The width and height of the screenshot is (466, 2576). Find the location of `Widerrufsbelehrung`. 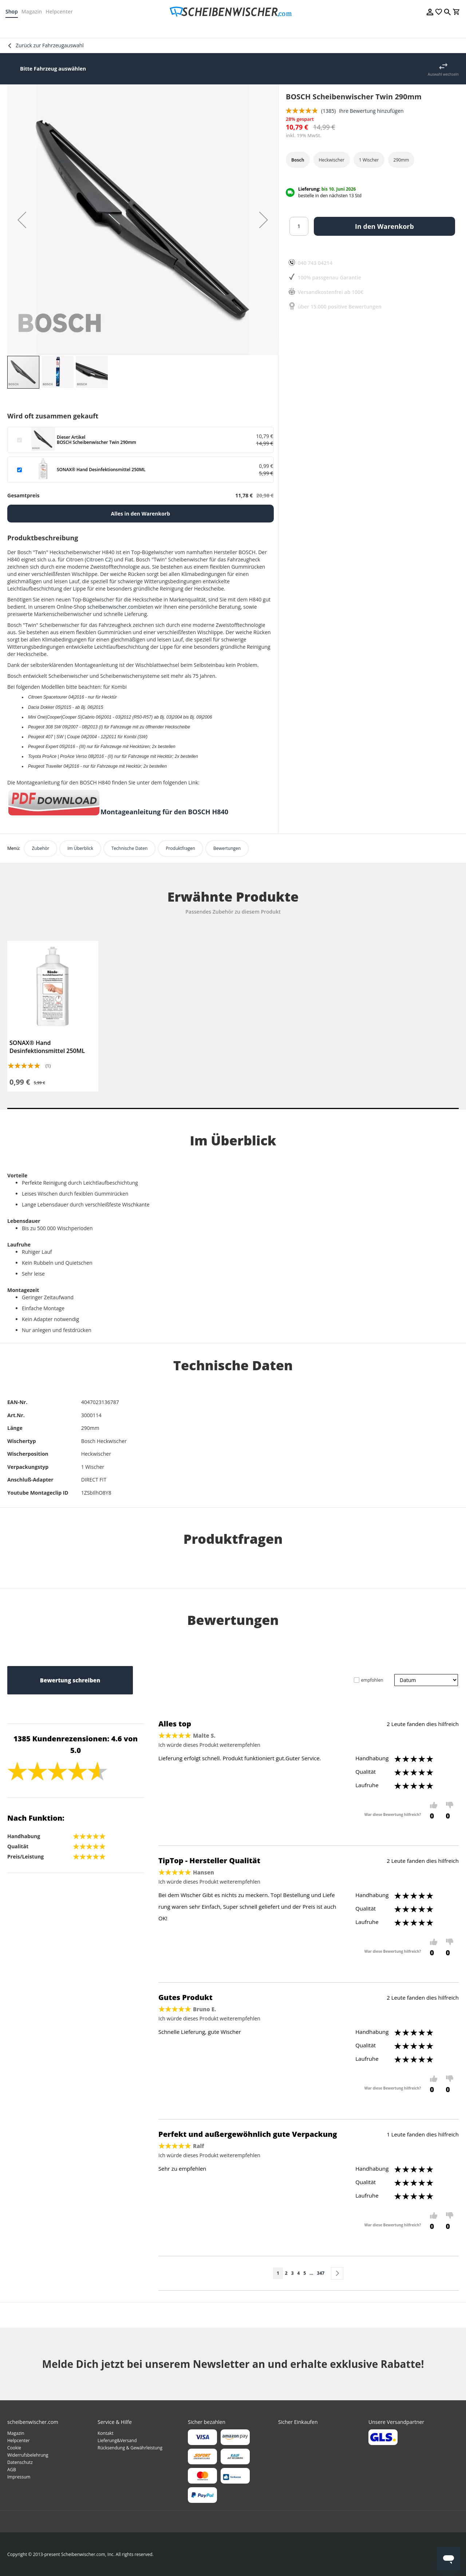

Widerrufsbelehrung is located at coordinates (27, 2455).